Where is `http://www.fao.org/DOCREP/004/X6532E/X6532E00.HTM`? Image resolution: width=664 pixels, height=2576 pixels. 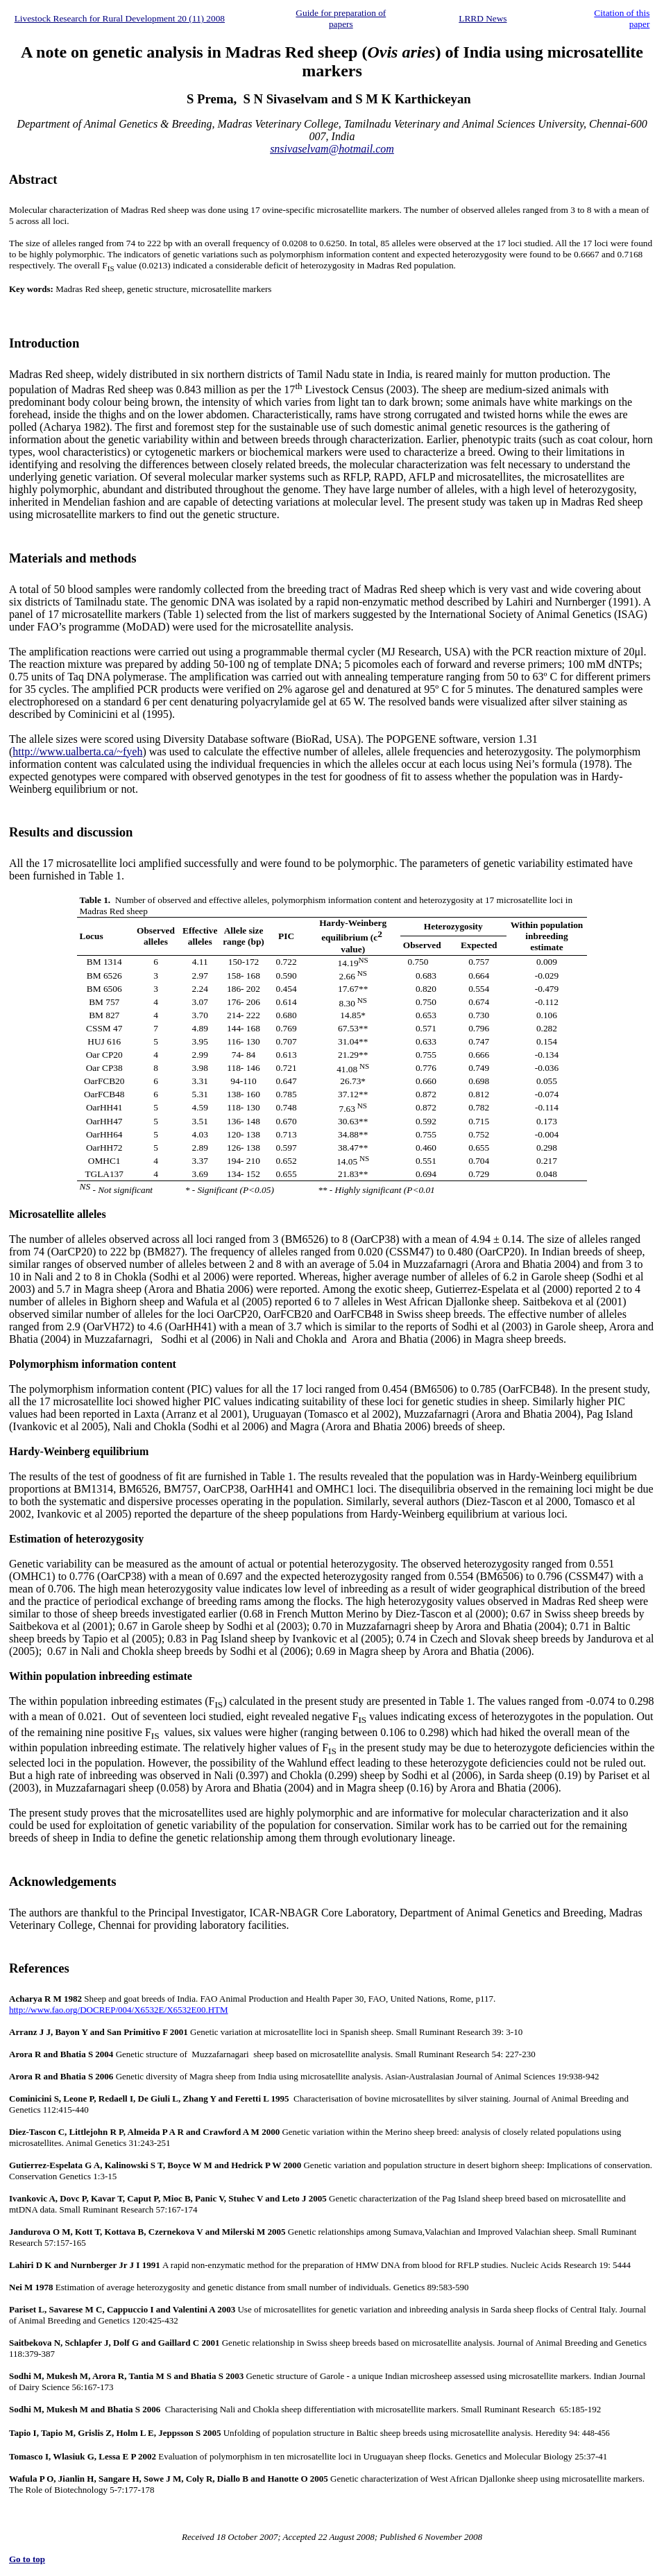 http://www.fao.org/DOCREP/004/X6532E/X6532E00.HTM is located at coordinates (118, 2009).